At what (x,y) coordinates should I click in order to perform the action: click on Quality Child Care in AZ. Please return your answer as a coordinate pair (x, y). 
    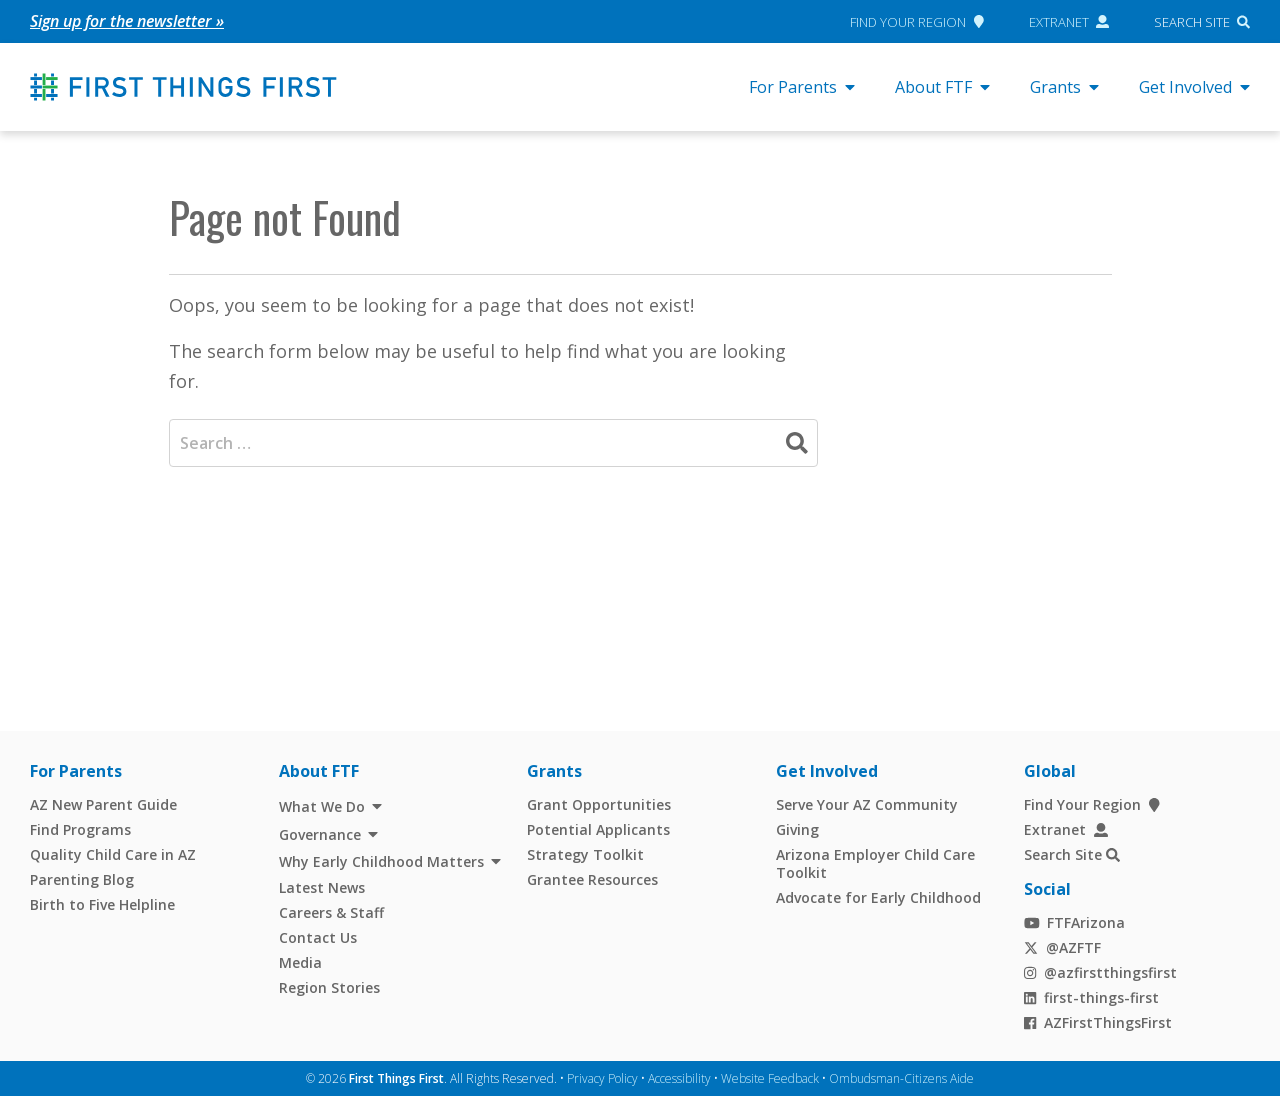
    Looking at the image, I should click on (113, 854).